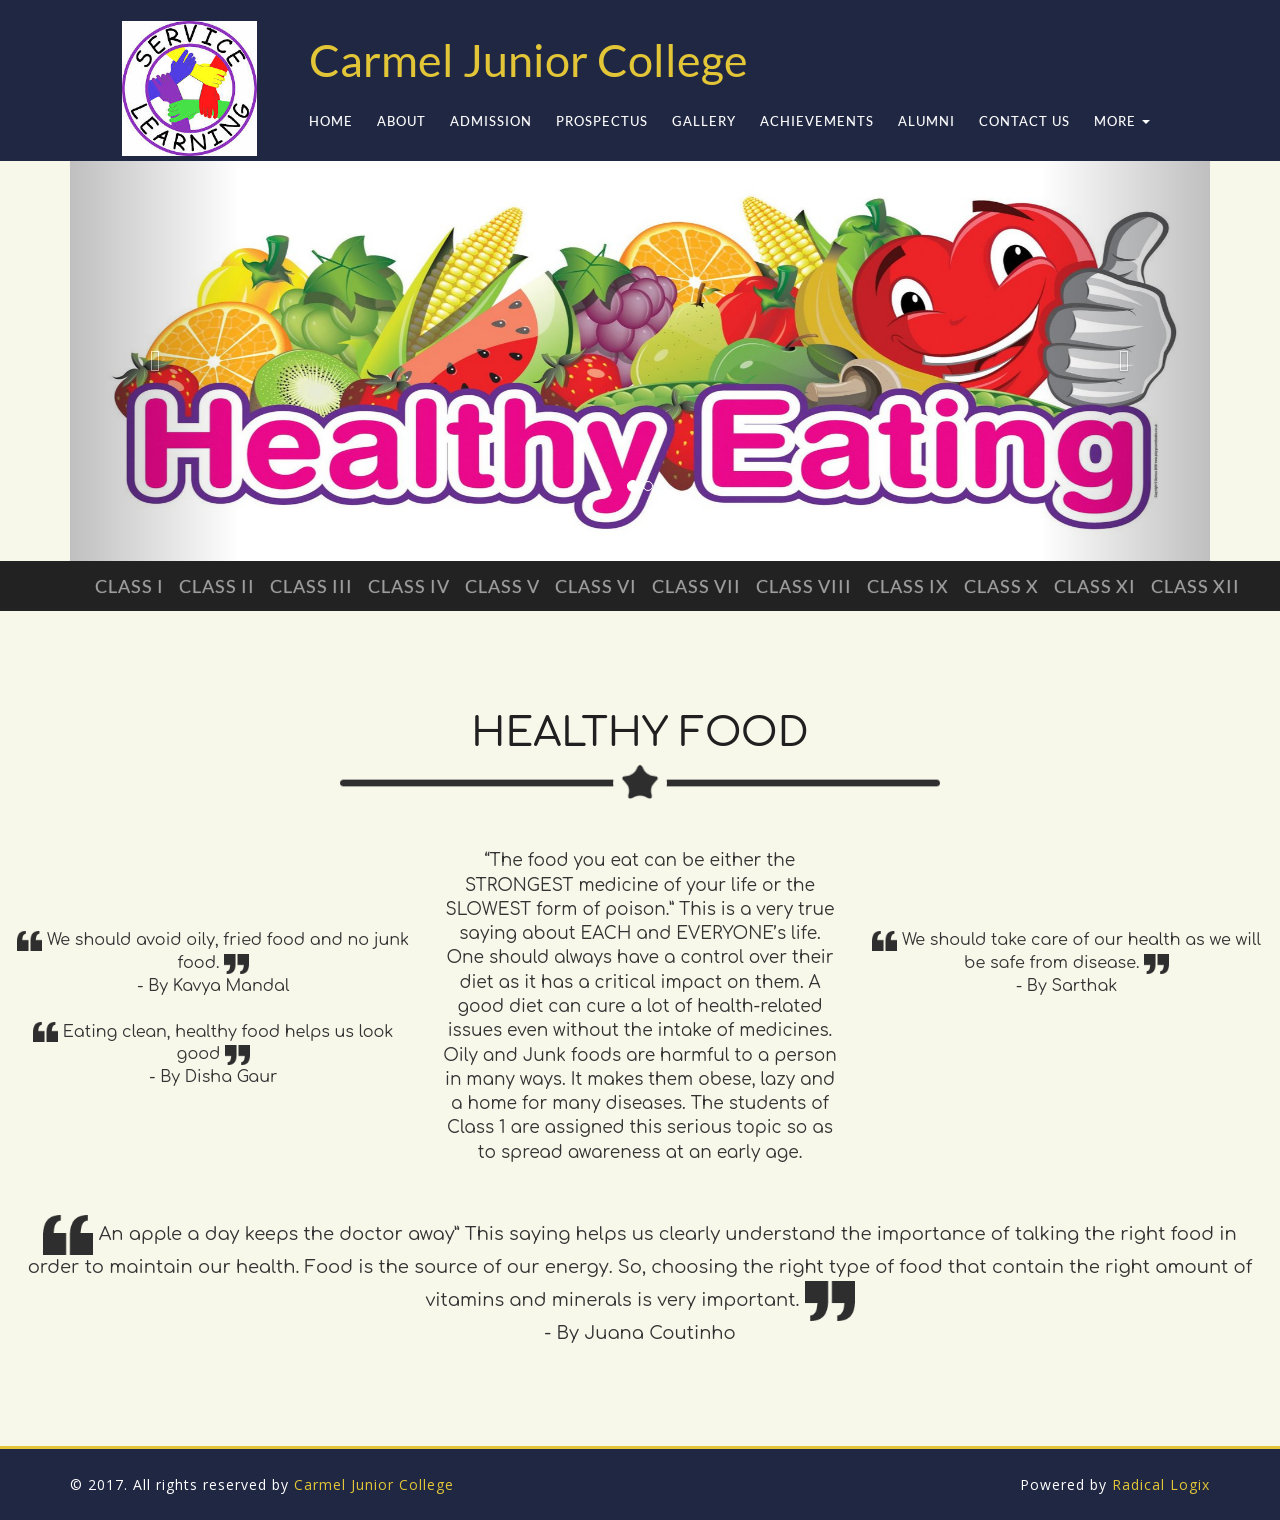 This screenshot has width=1280, height=1520. I want to click on Prospectus, so click(602, 121).